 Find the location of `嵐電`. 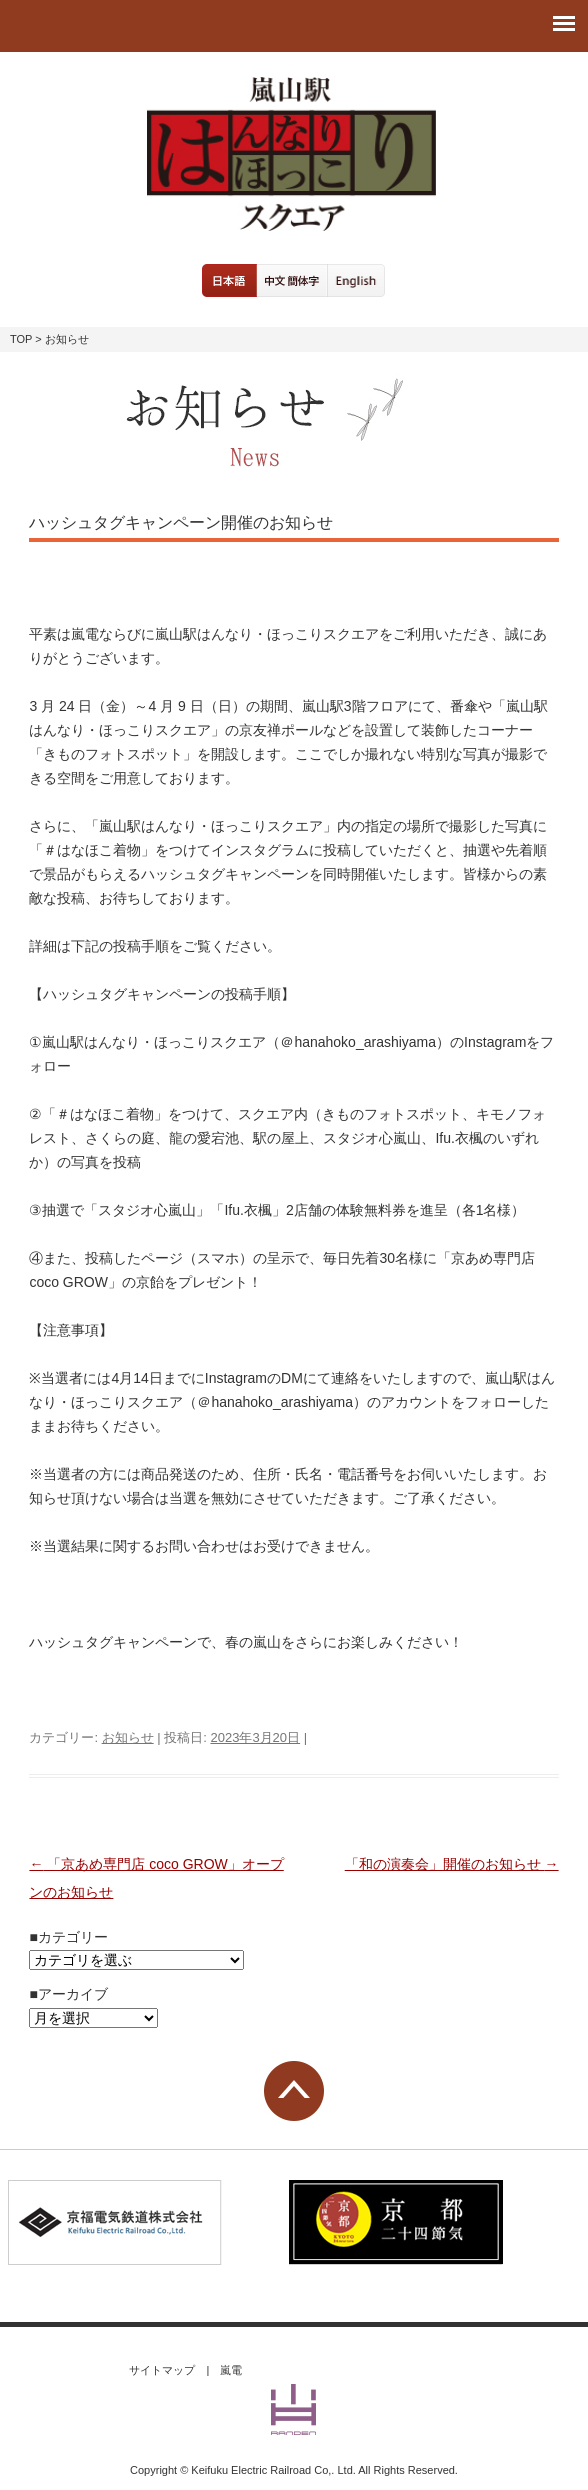

嵐電 is located at coordinates (231, 2370).